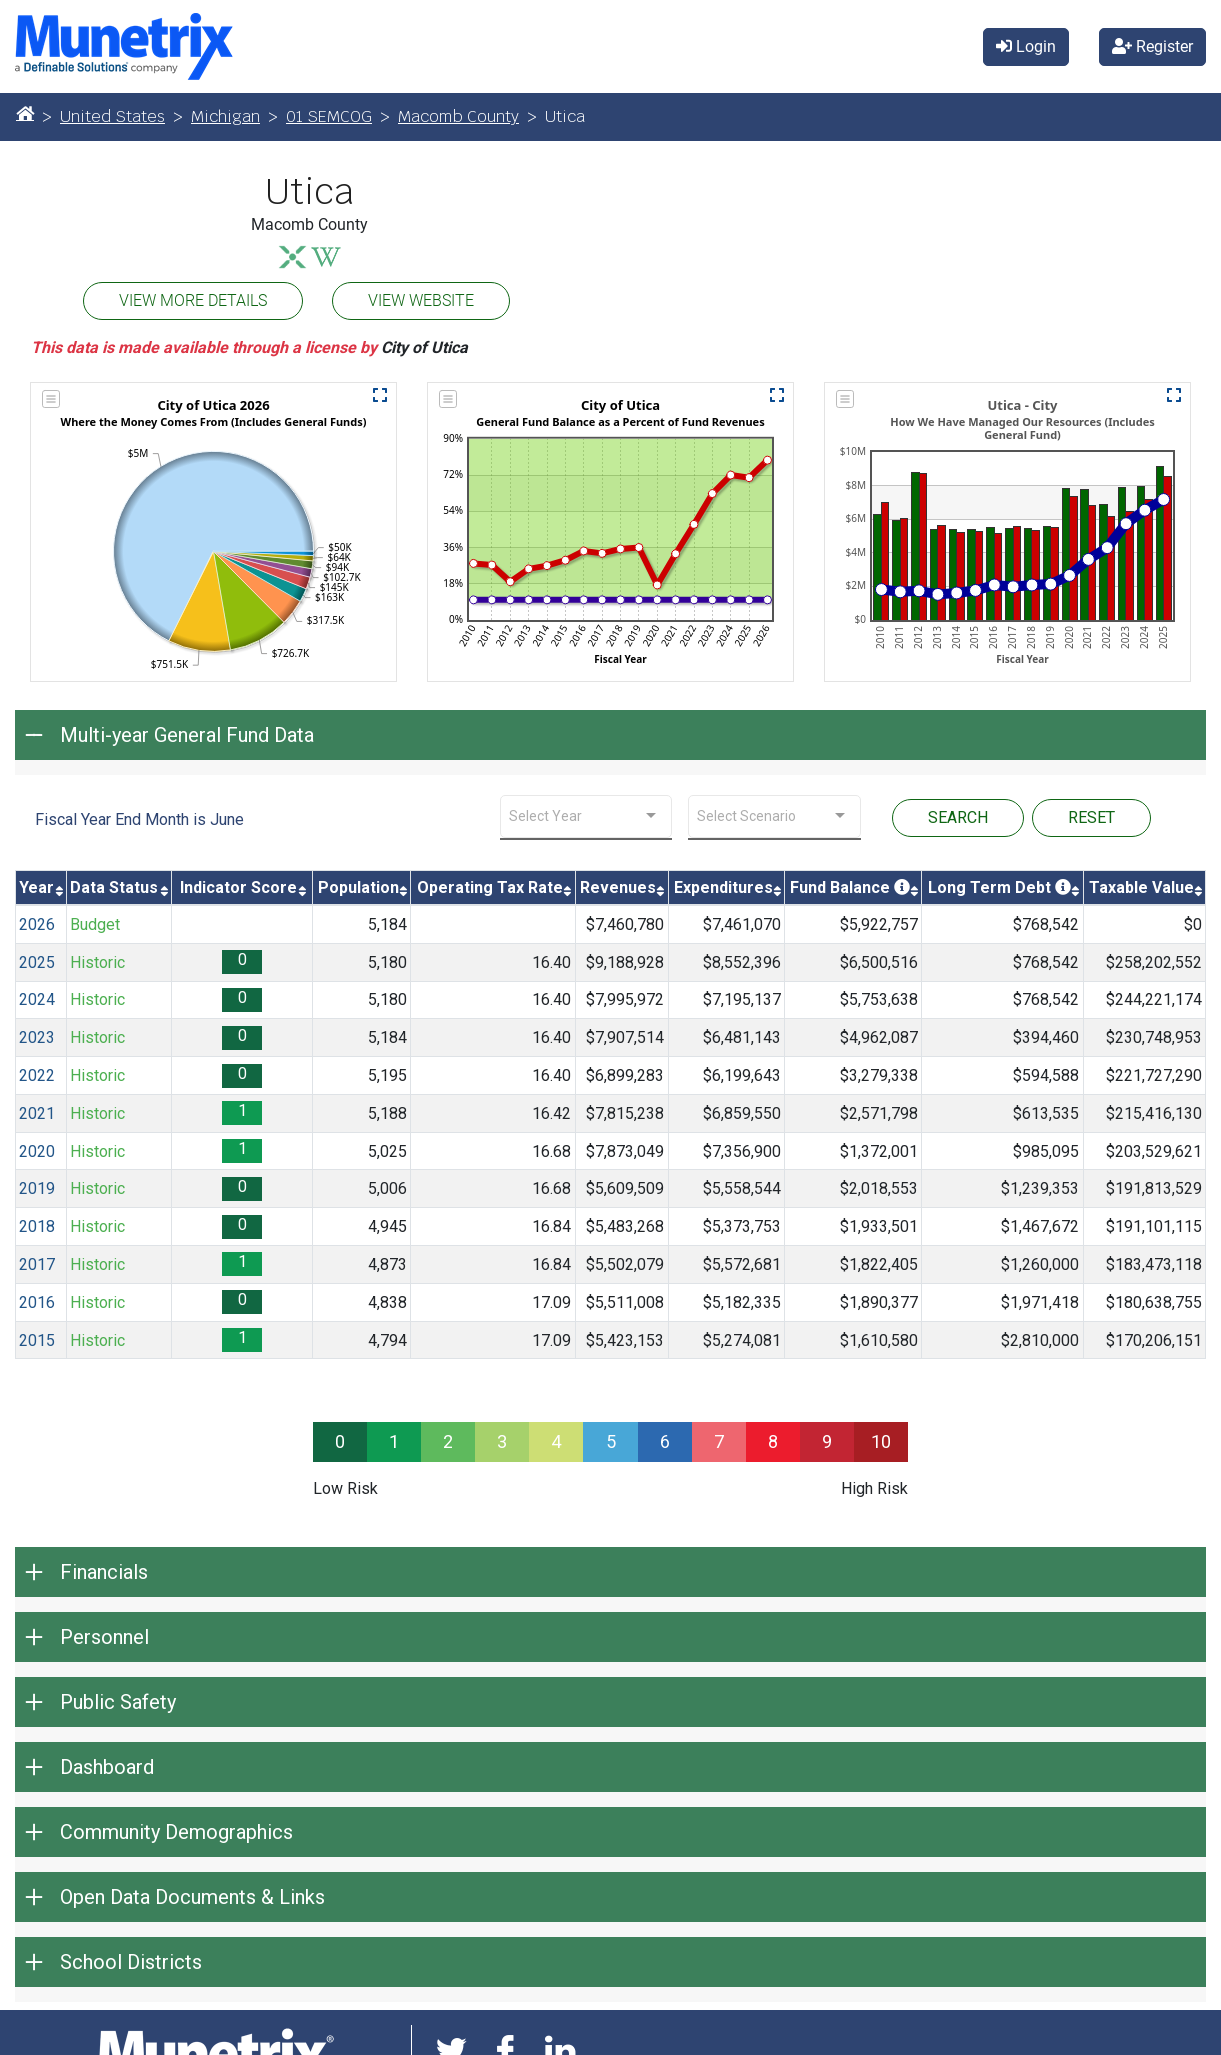 The width and height of the screenshot is (1221, 2055). I want to click on [button], so click(380, 395).